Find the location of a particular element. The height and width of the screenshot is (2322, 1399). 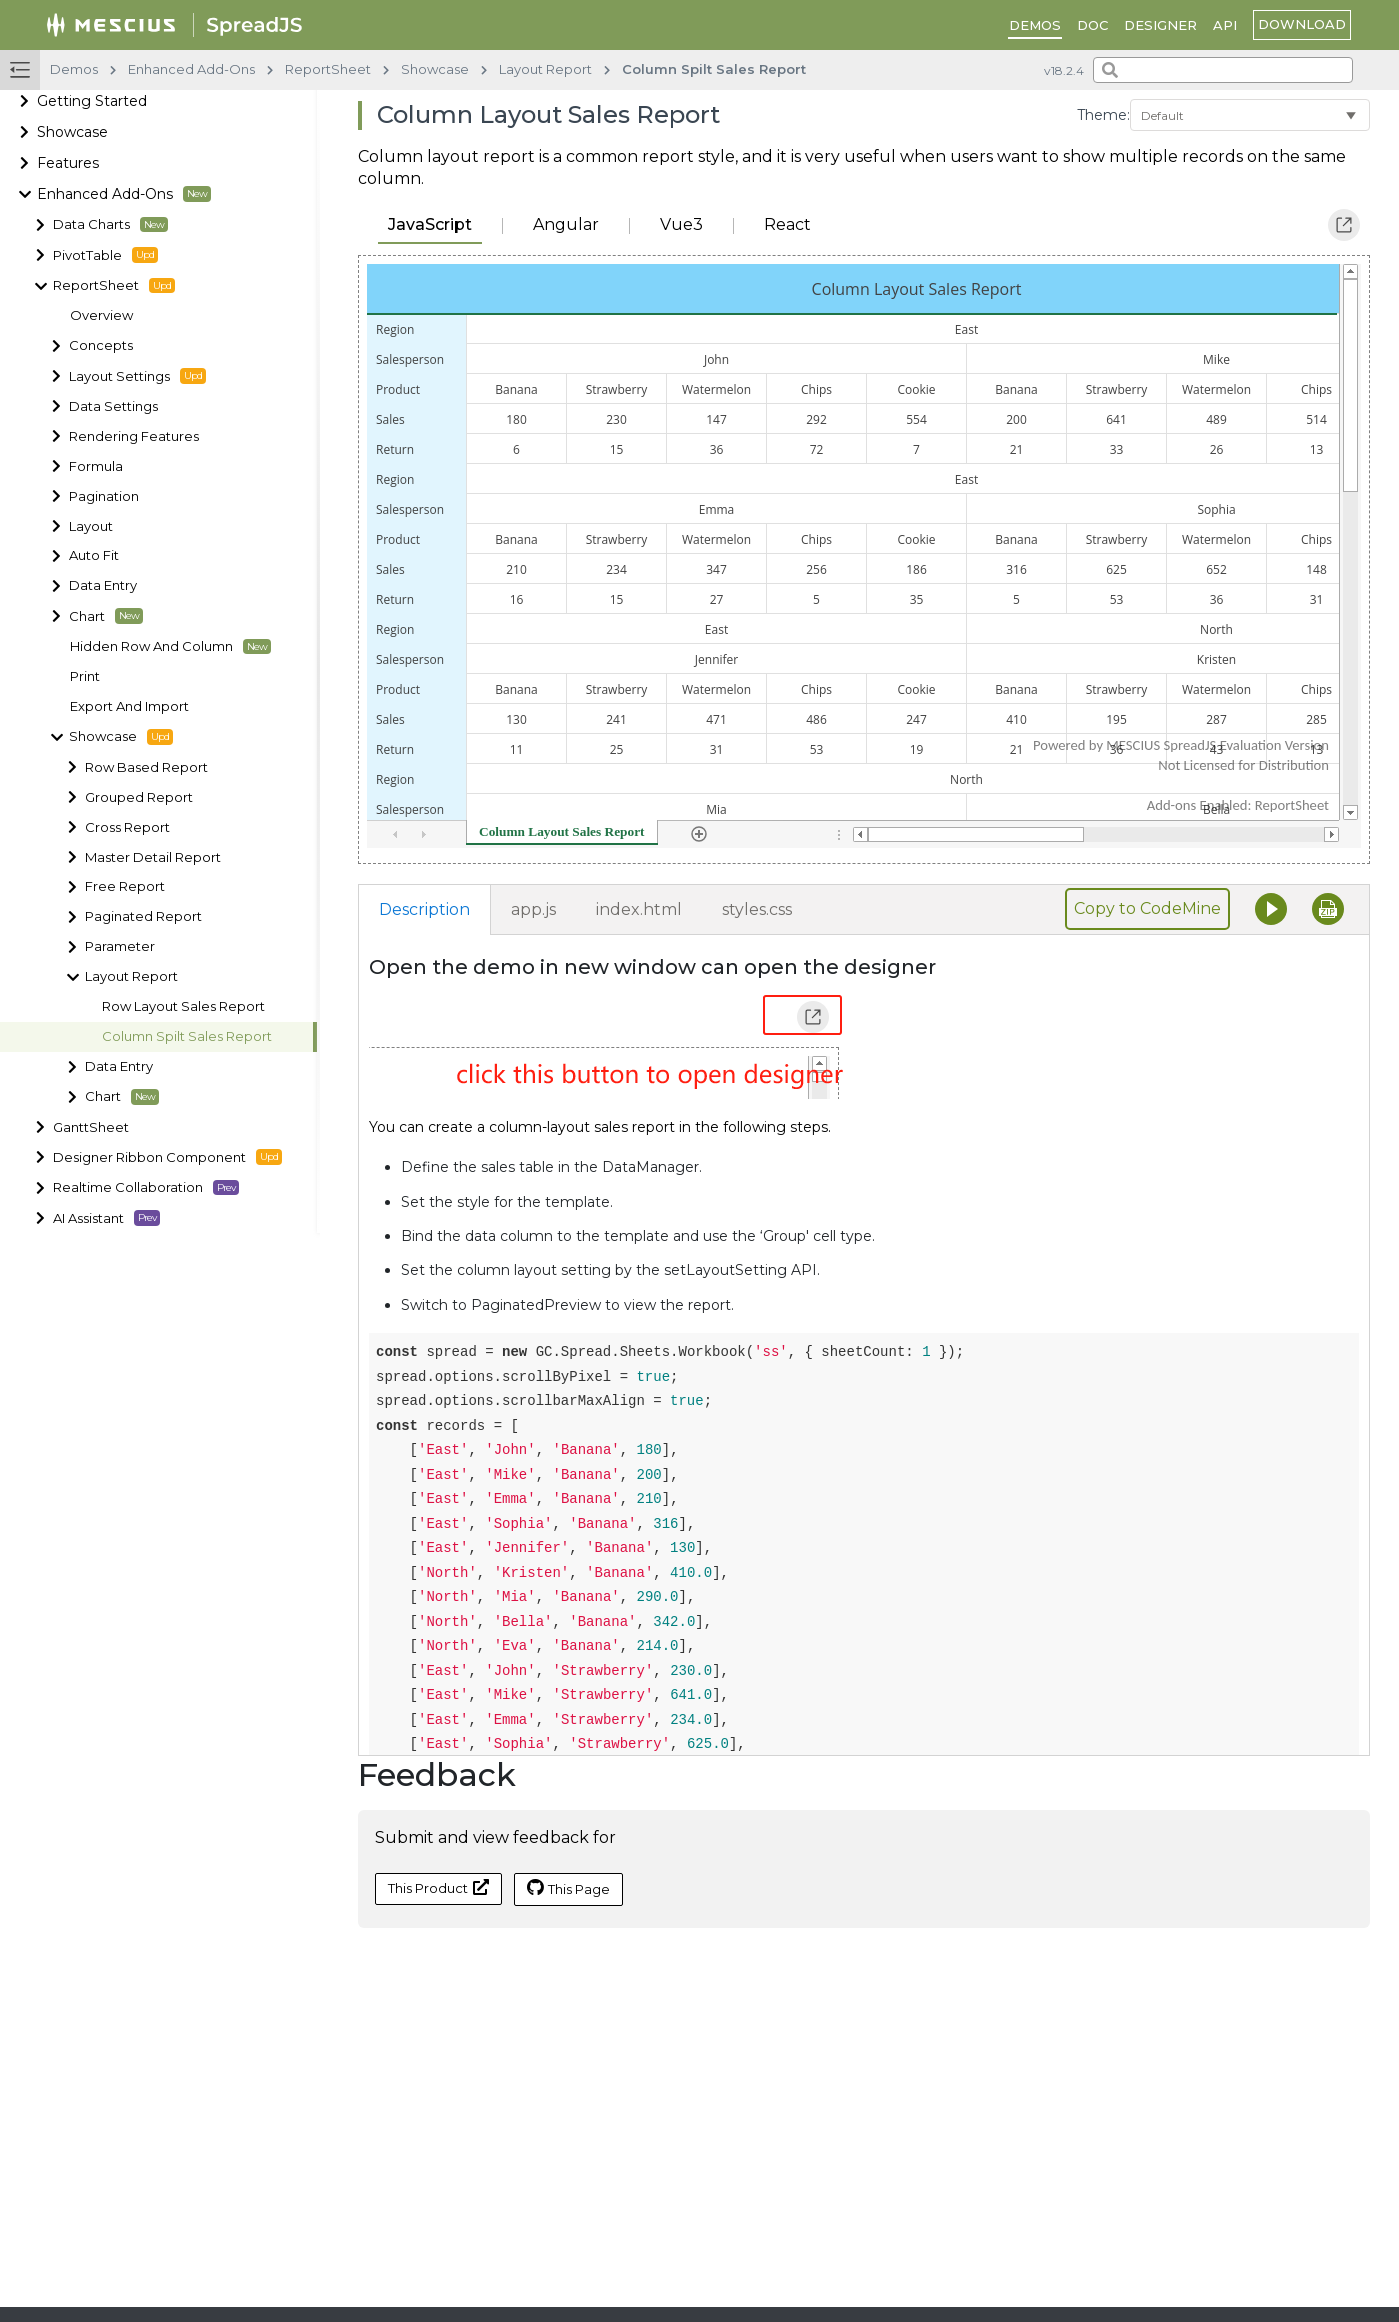

download is located at coordinates (1302, 24).